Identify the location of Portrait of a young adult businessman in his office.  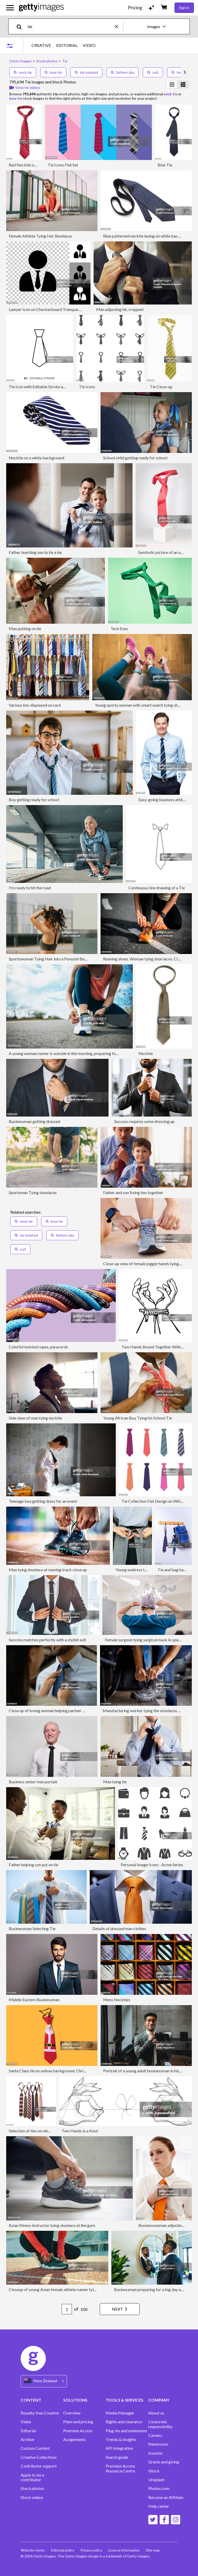
(147, 2070).